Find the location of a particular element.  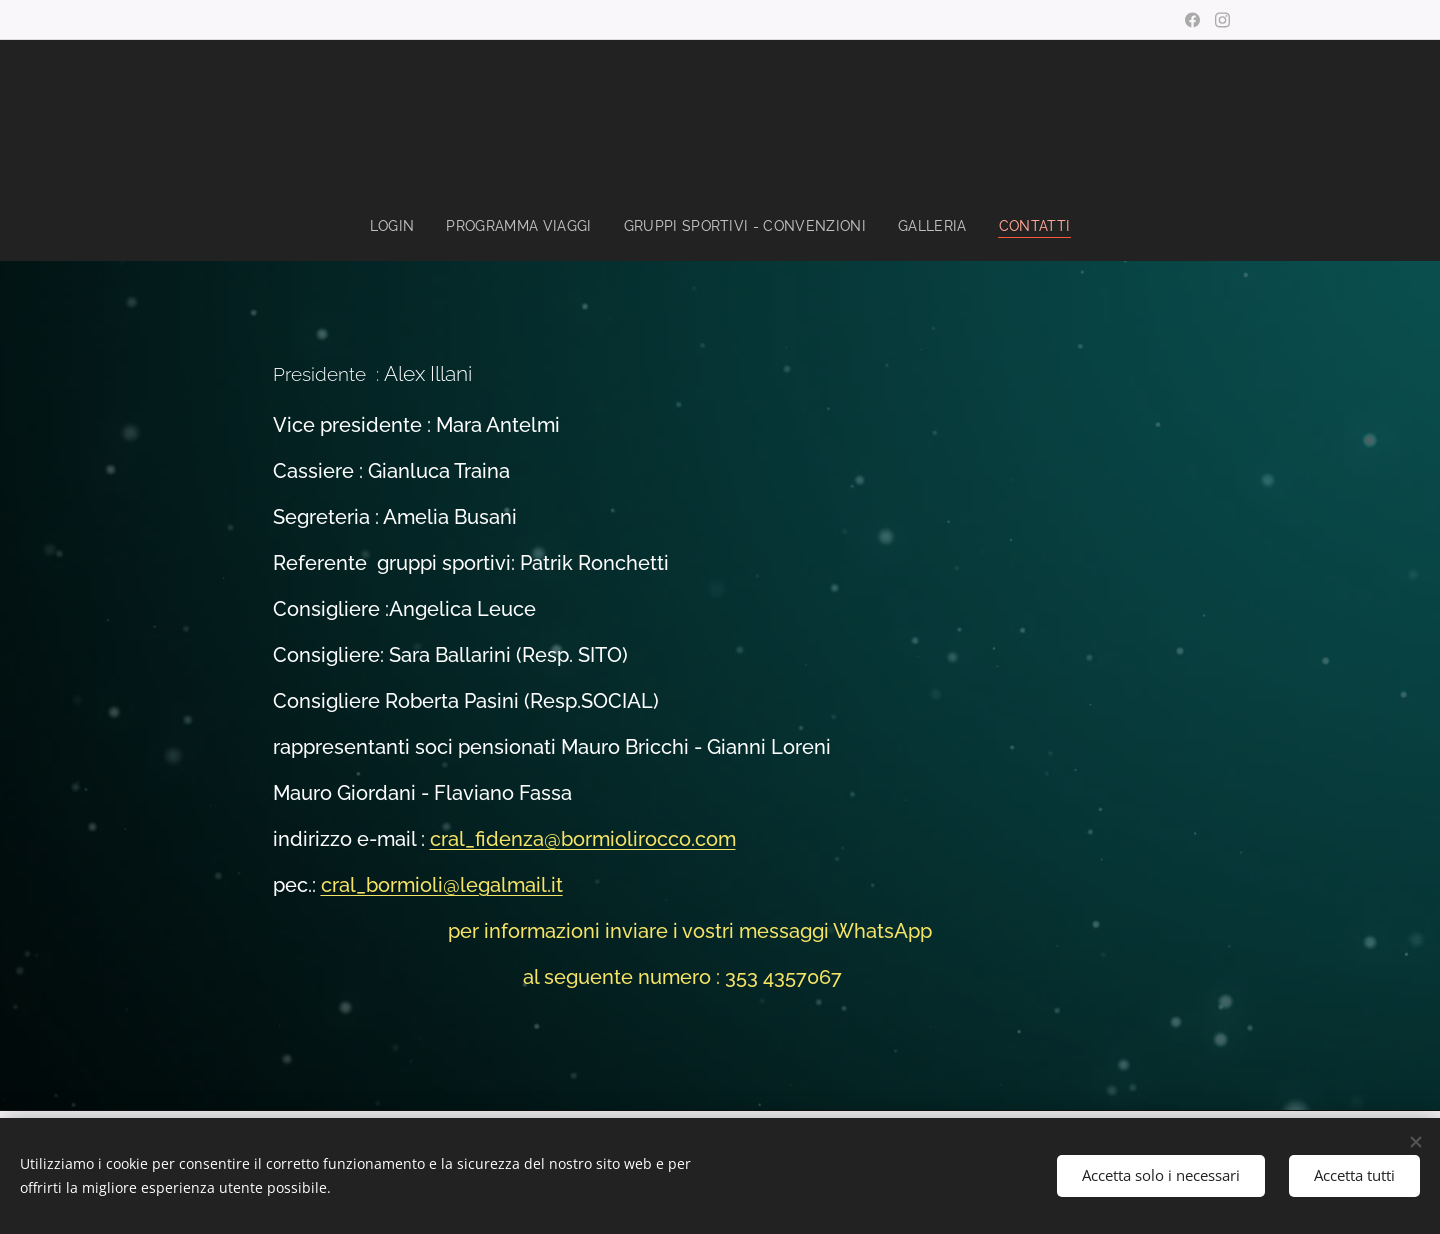

cral_fidenza@bormiolirocco.com is located at coordinates (583, 840).